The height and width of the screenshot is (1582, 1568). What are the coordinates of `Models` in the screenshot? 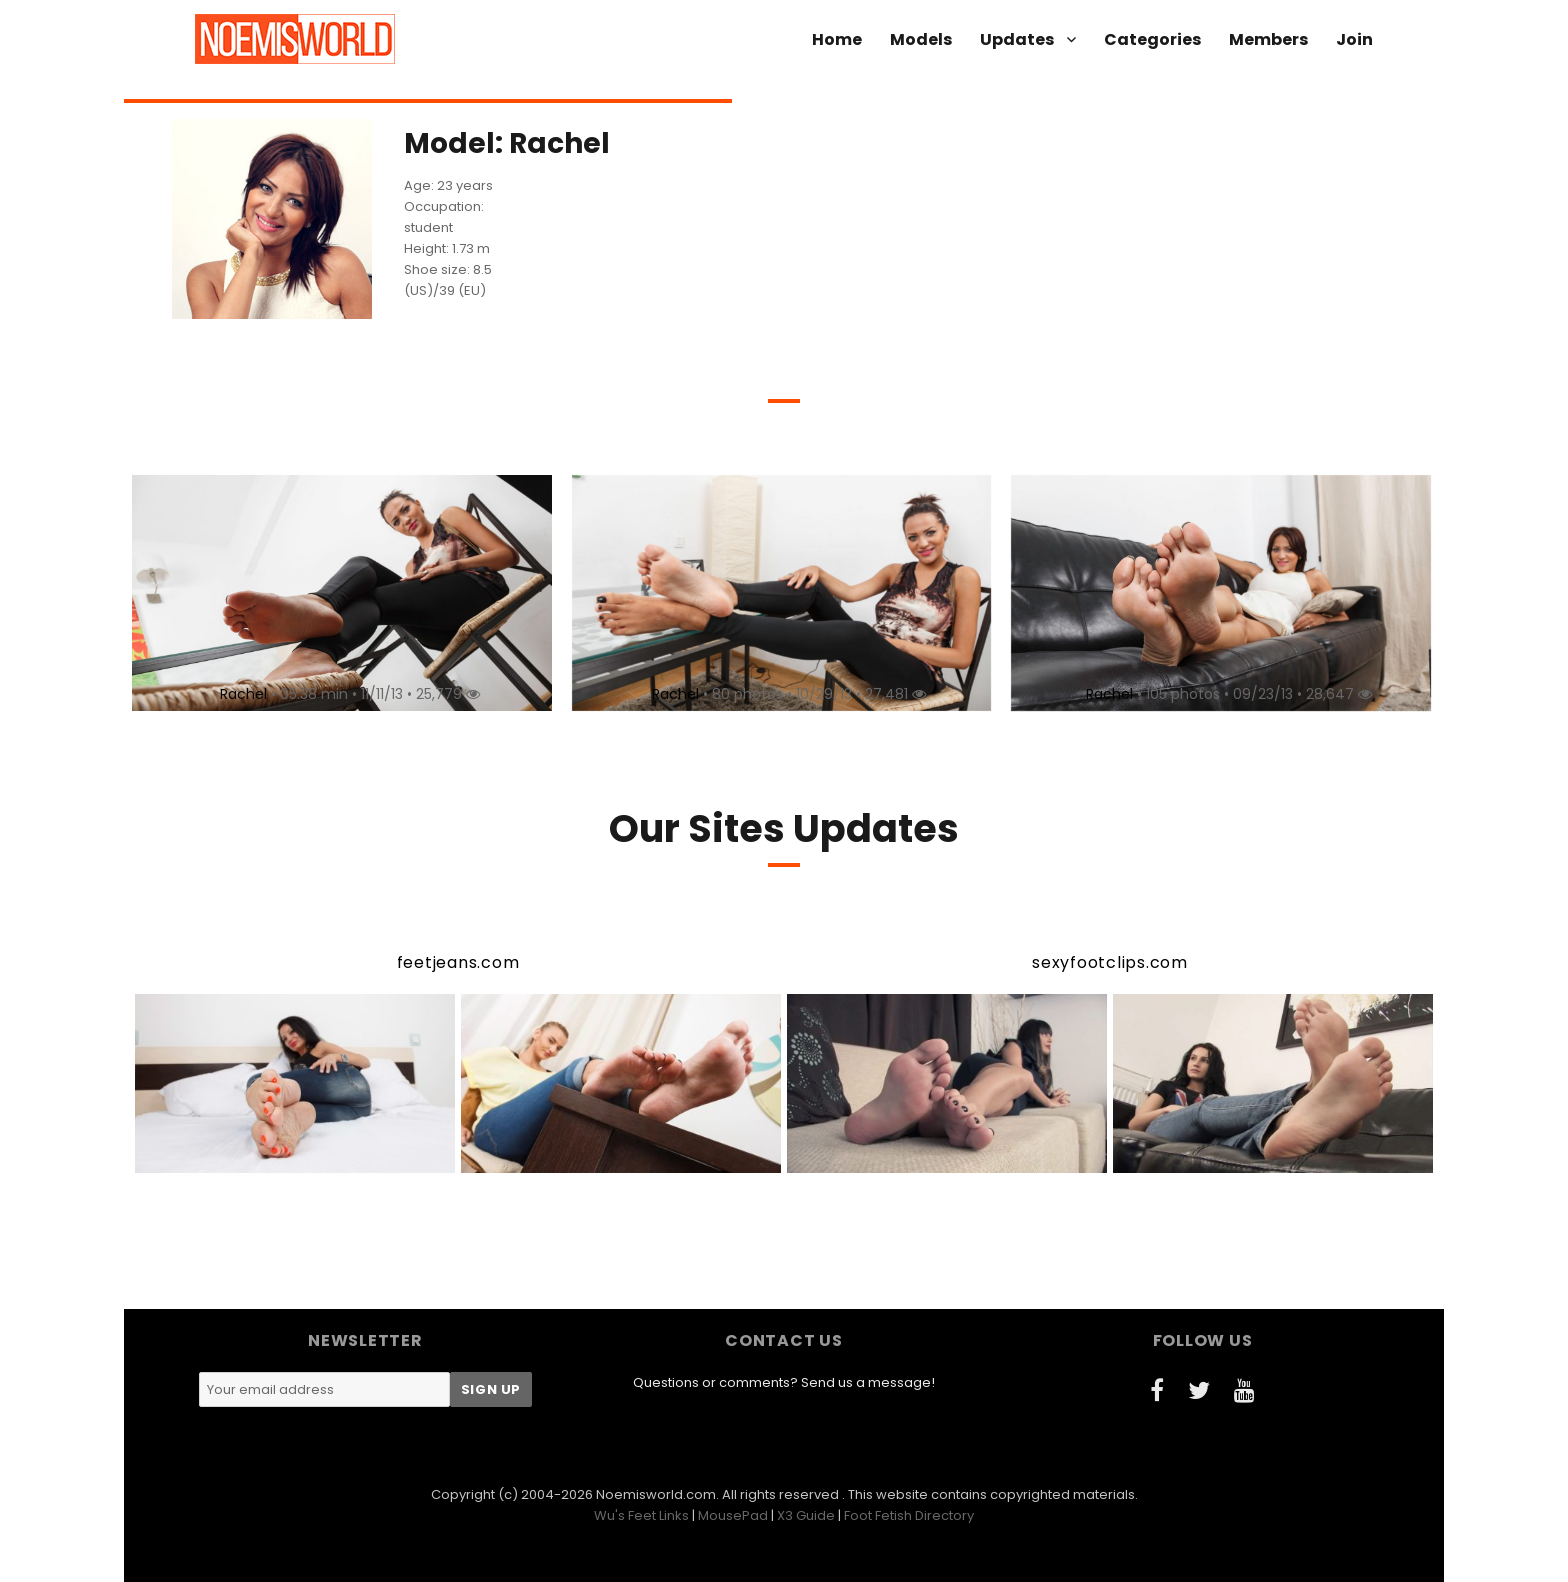 It's located at (921, 39).